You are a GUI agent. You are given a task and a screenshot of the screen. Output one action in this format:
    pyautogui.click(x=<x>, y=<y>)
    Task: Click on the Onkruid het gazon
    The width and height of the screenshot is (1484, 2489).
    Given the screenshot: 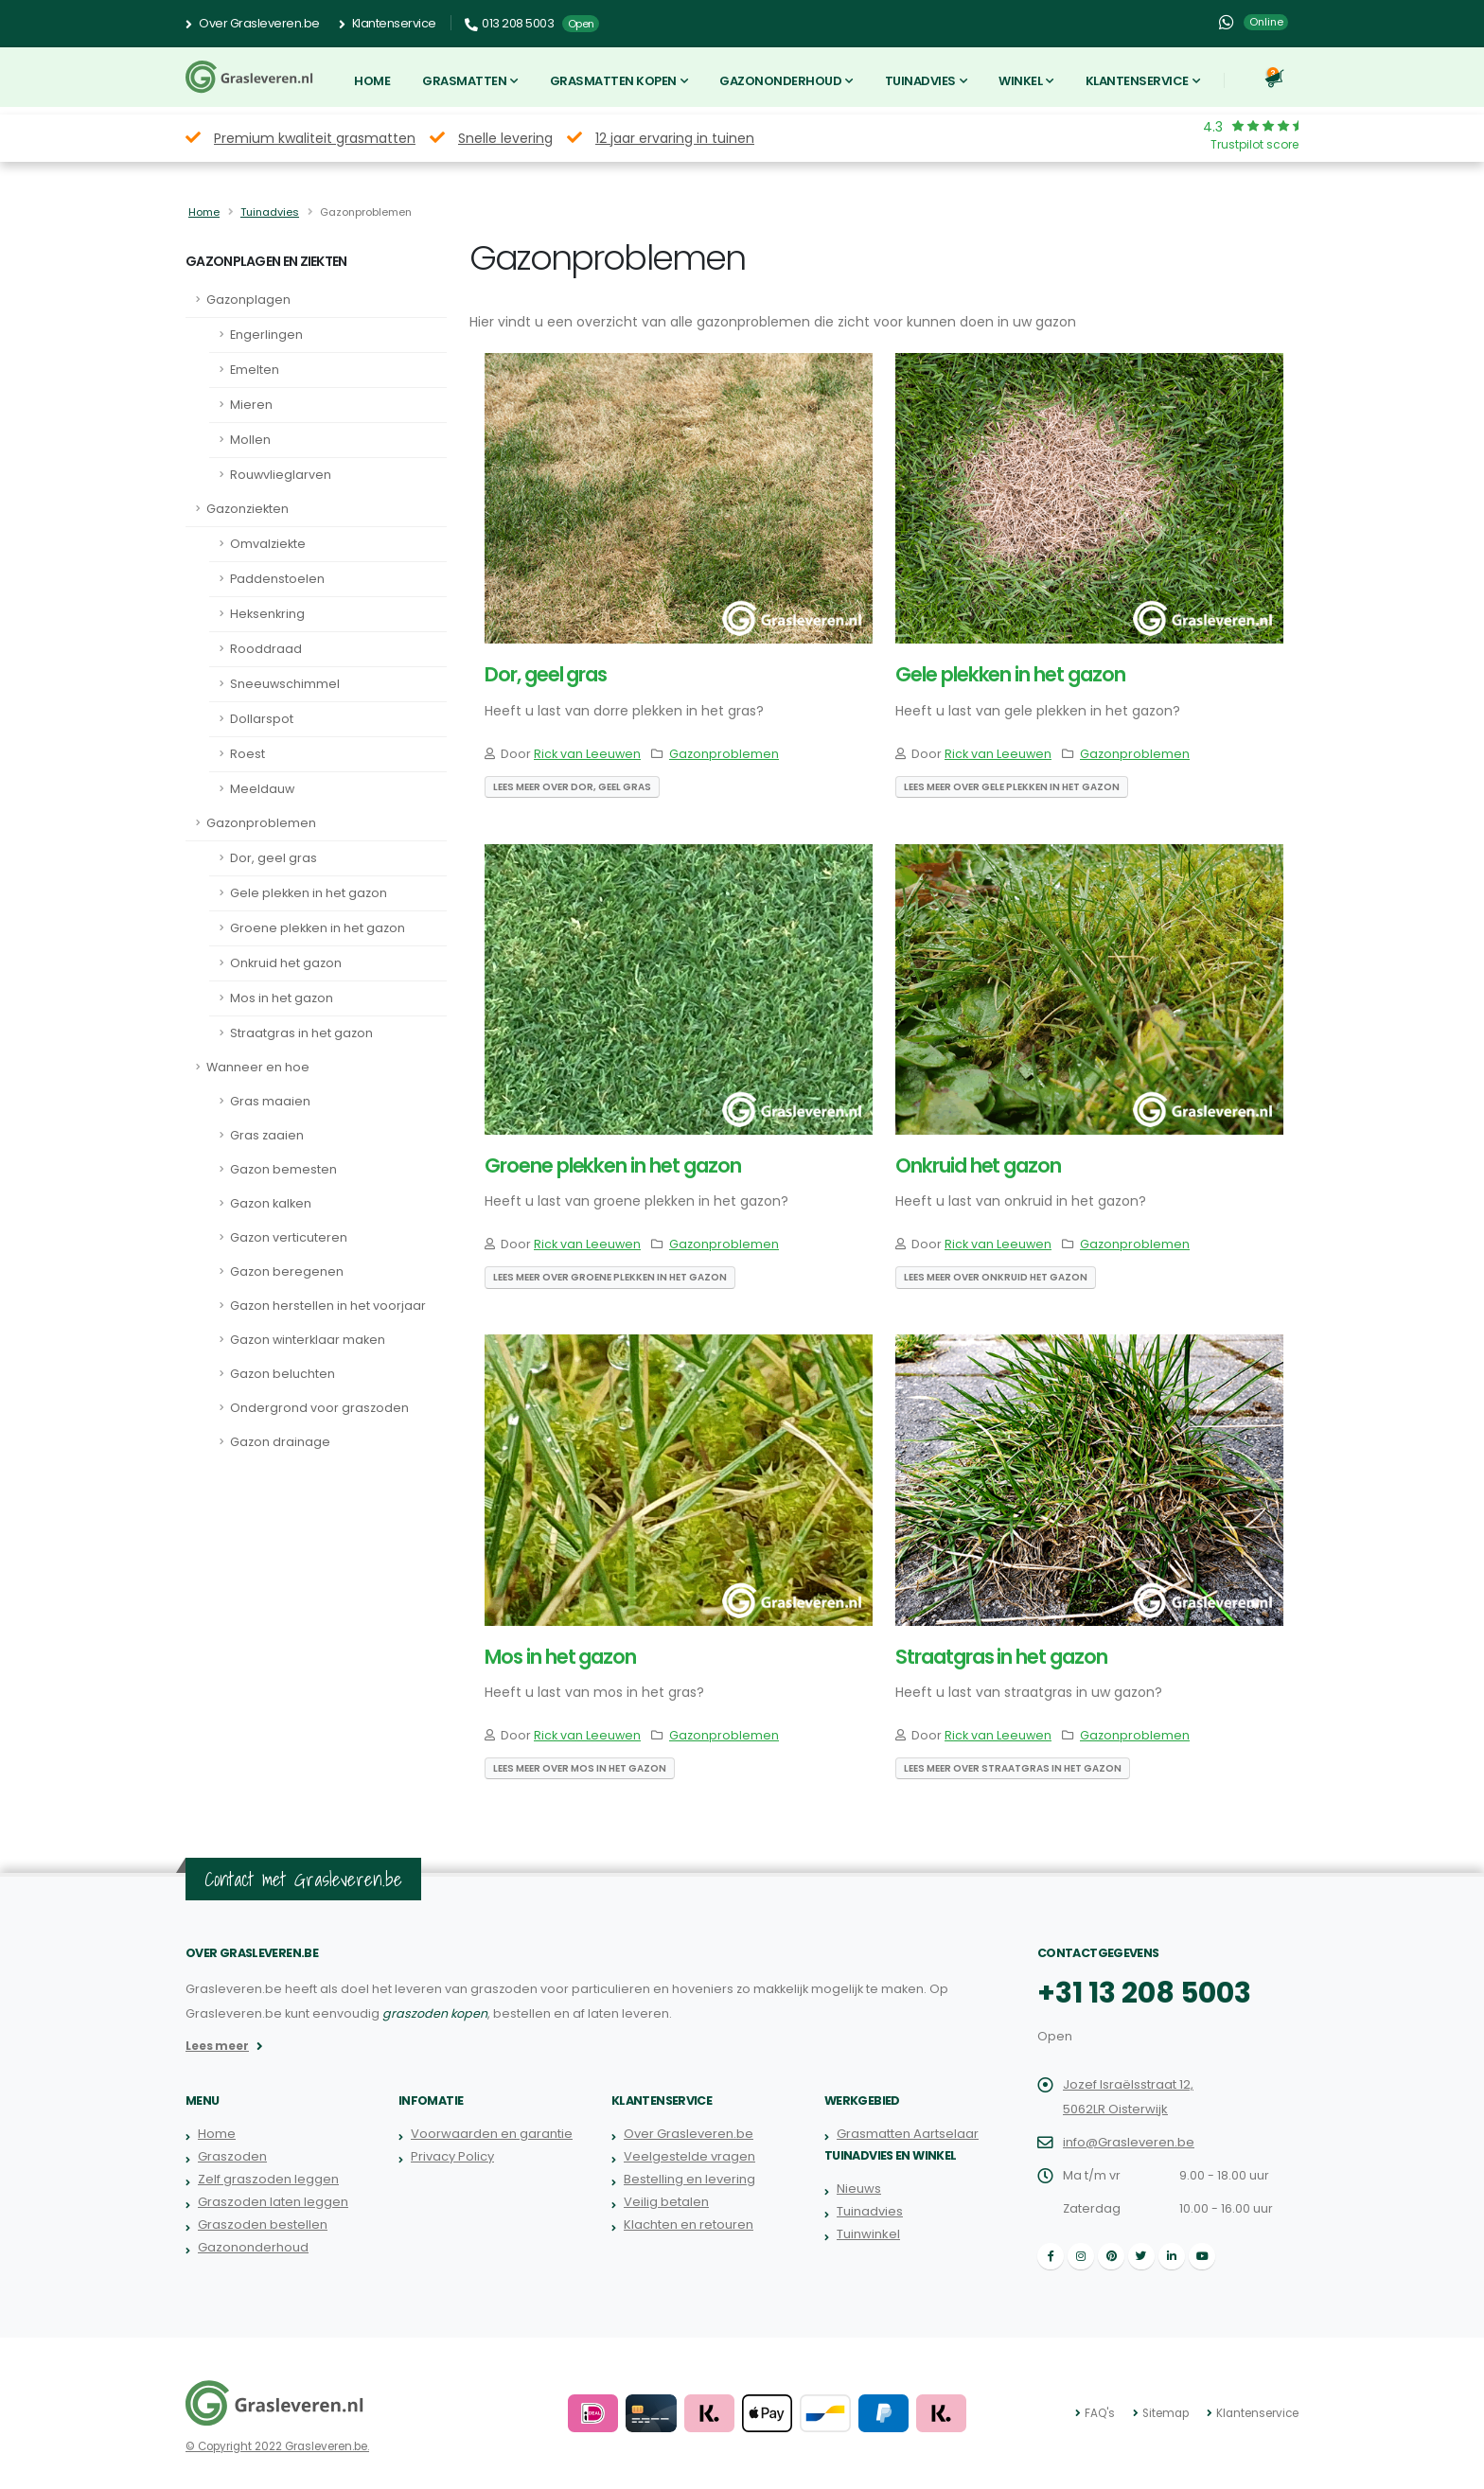 What is the action you would take?
    pyautogui.click(x=286, y=963)
    